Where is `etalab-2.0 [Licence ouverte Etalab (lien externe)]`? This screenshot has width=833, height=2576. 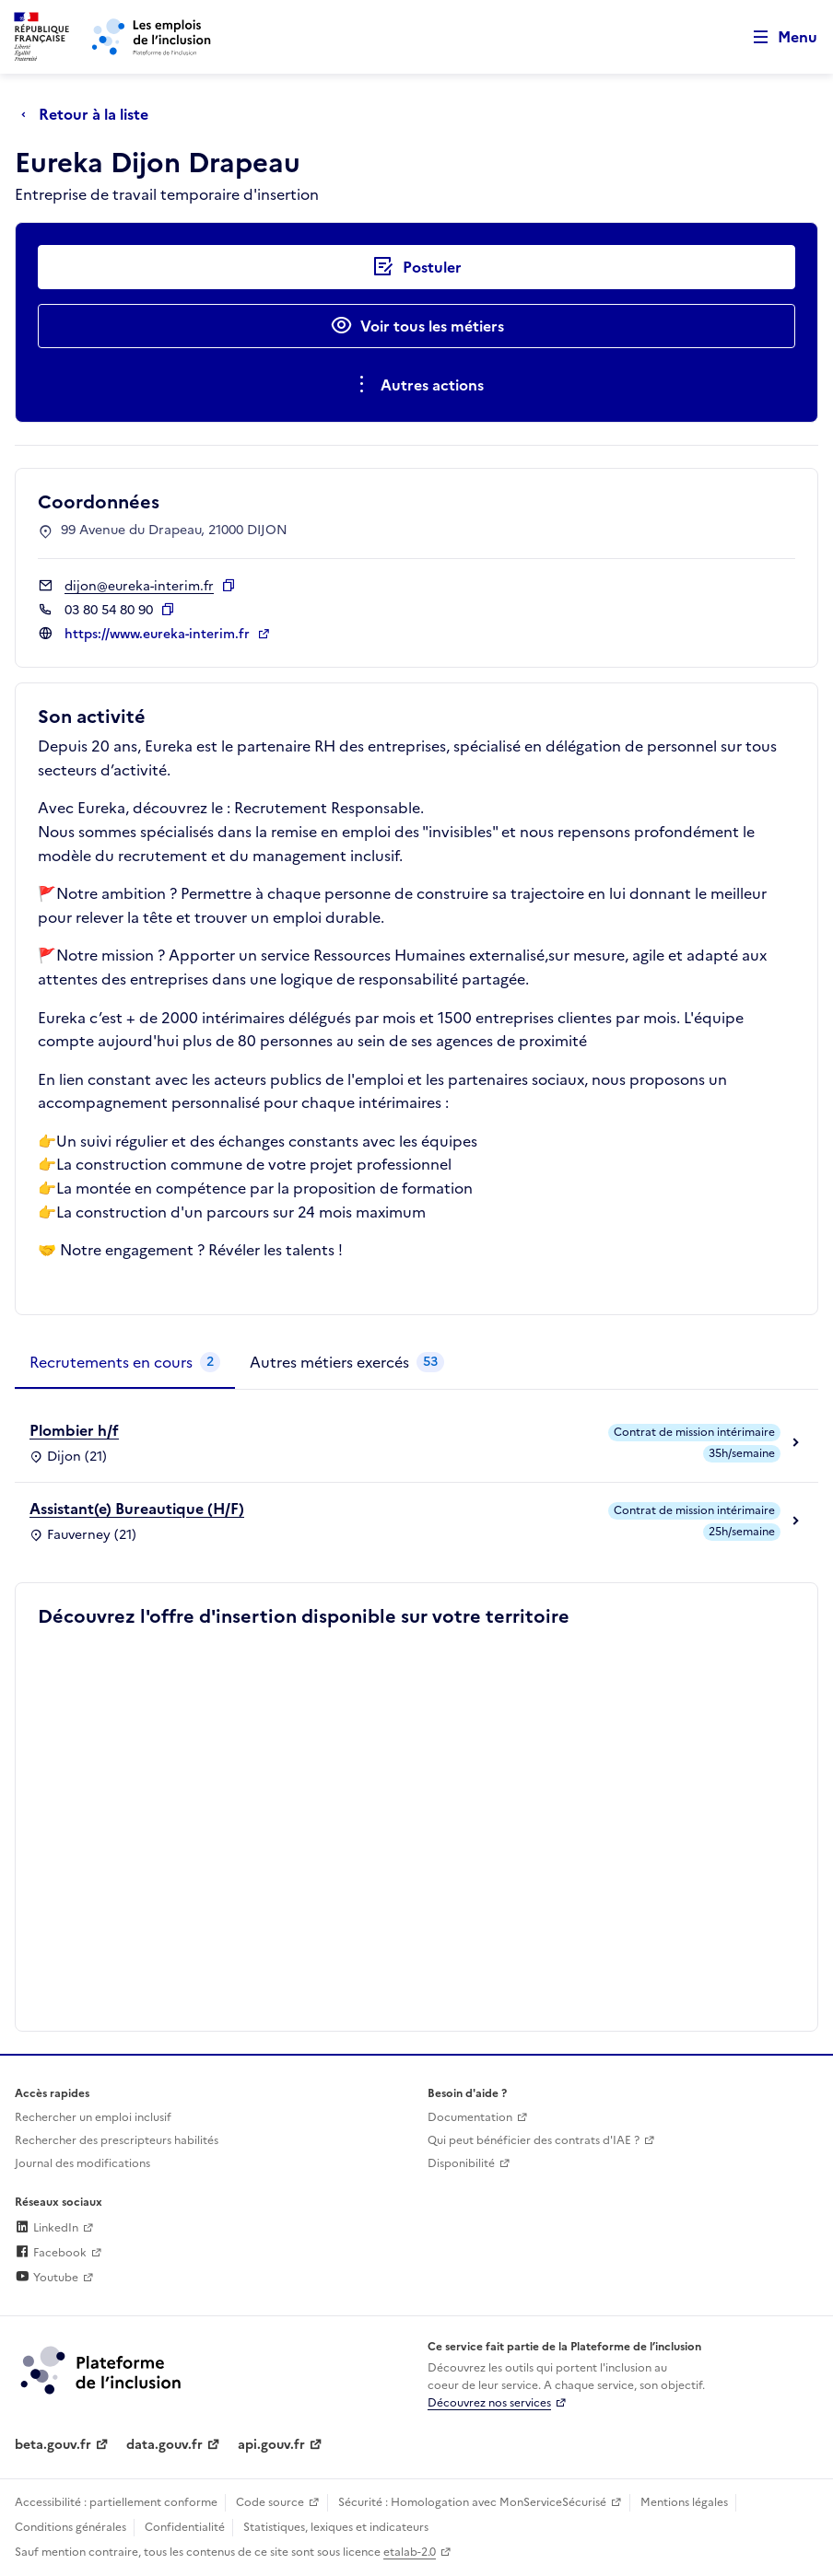 etalab-2.0 [Licence ouverte Etalab (lien externe)] is located at coordinates (409, 2552).